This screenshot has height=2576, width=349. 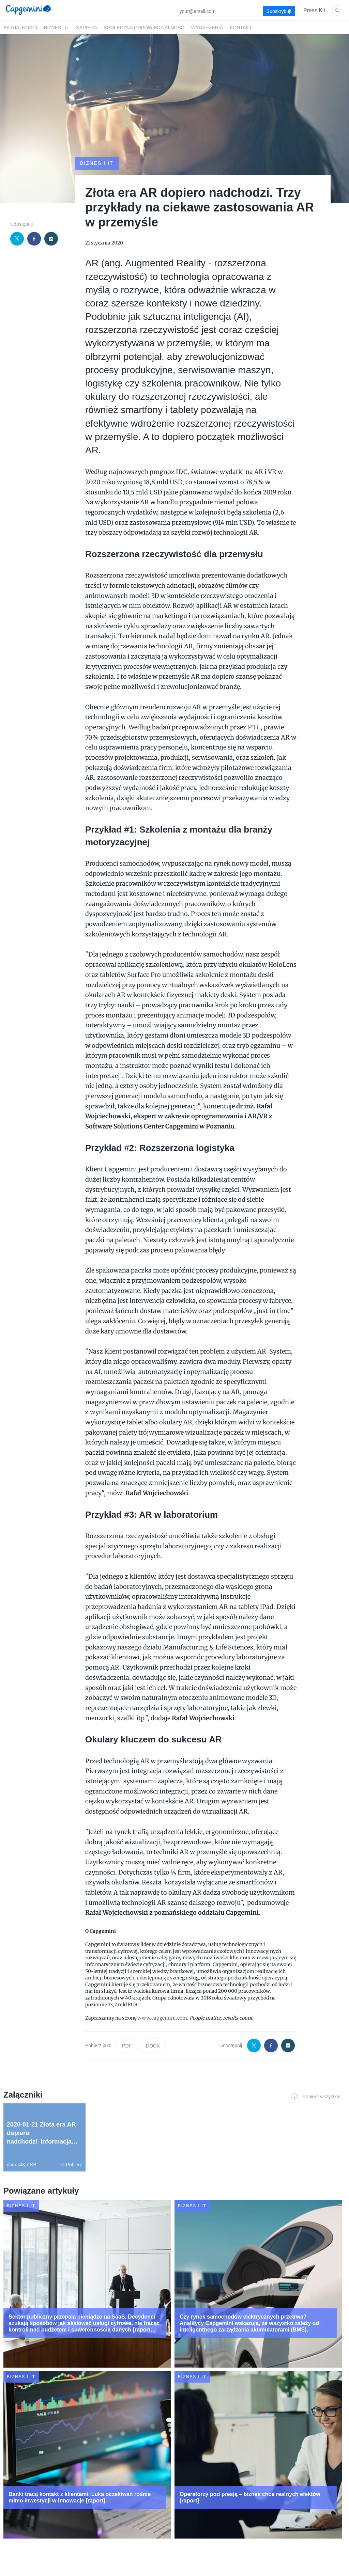 I want to click on Społeczna odpowiedzialność, so click(x=144, y=27).